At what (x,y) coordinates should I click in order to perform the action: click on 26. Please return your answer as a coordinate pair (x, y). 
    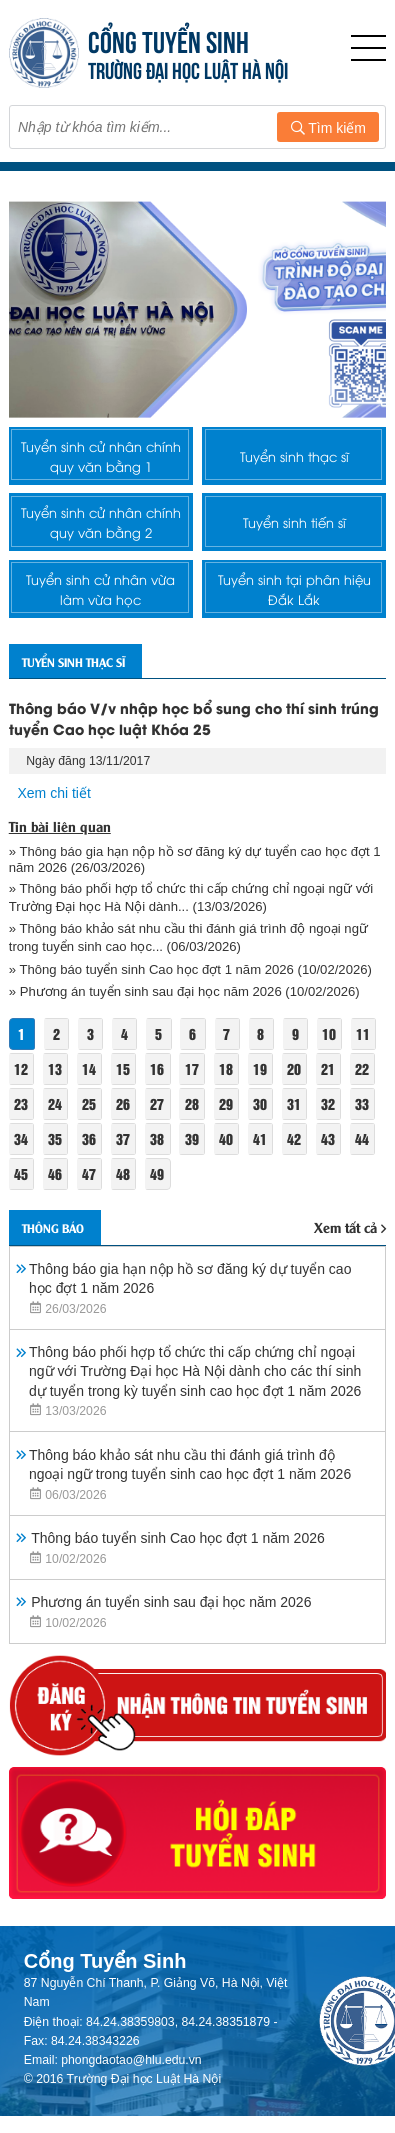
    Looking at the image, I should click on (123, 1103).